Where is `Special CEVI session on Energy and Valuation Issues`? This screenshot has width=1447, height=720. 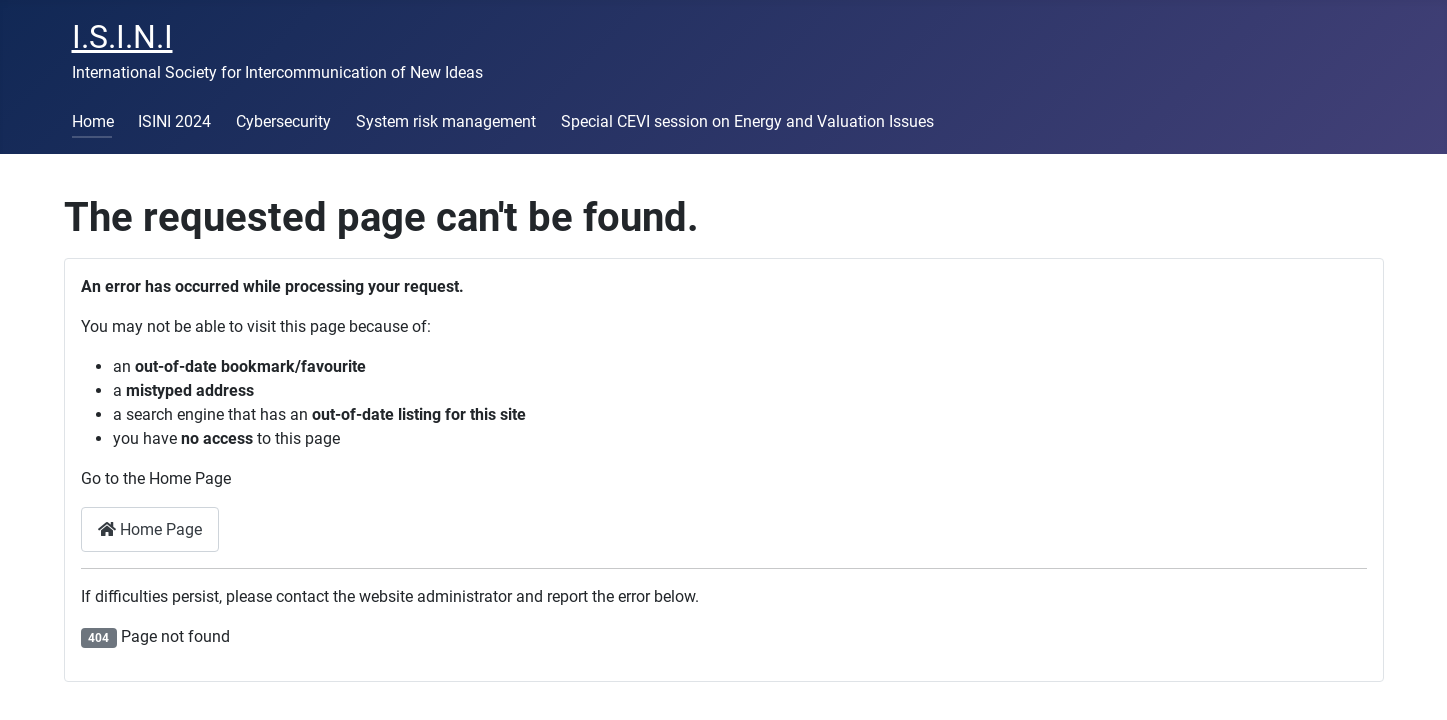 Special CEVI session on Energy and Valuation Issues is located at coordinates (747, 121).